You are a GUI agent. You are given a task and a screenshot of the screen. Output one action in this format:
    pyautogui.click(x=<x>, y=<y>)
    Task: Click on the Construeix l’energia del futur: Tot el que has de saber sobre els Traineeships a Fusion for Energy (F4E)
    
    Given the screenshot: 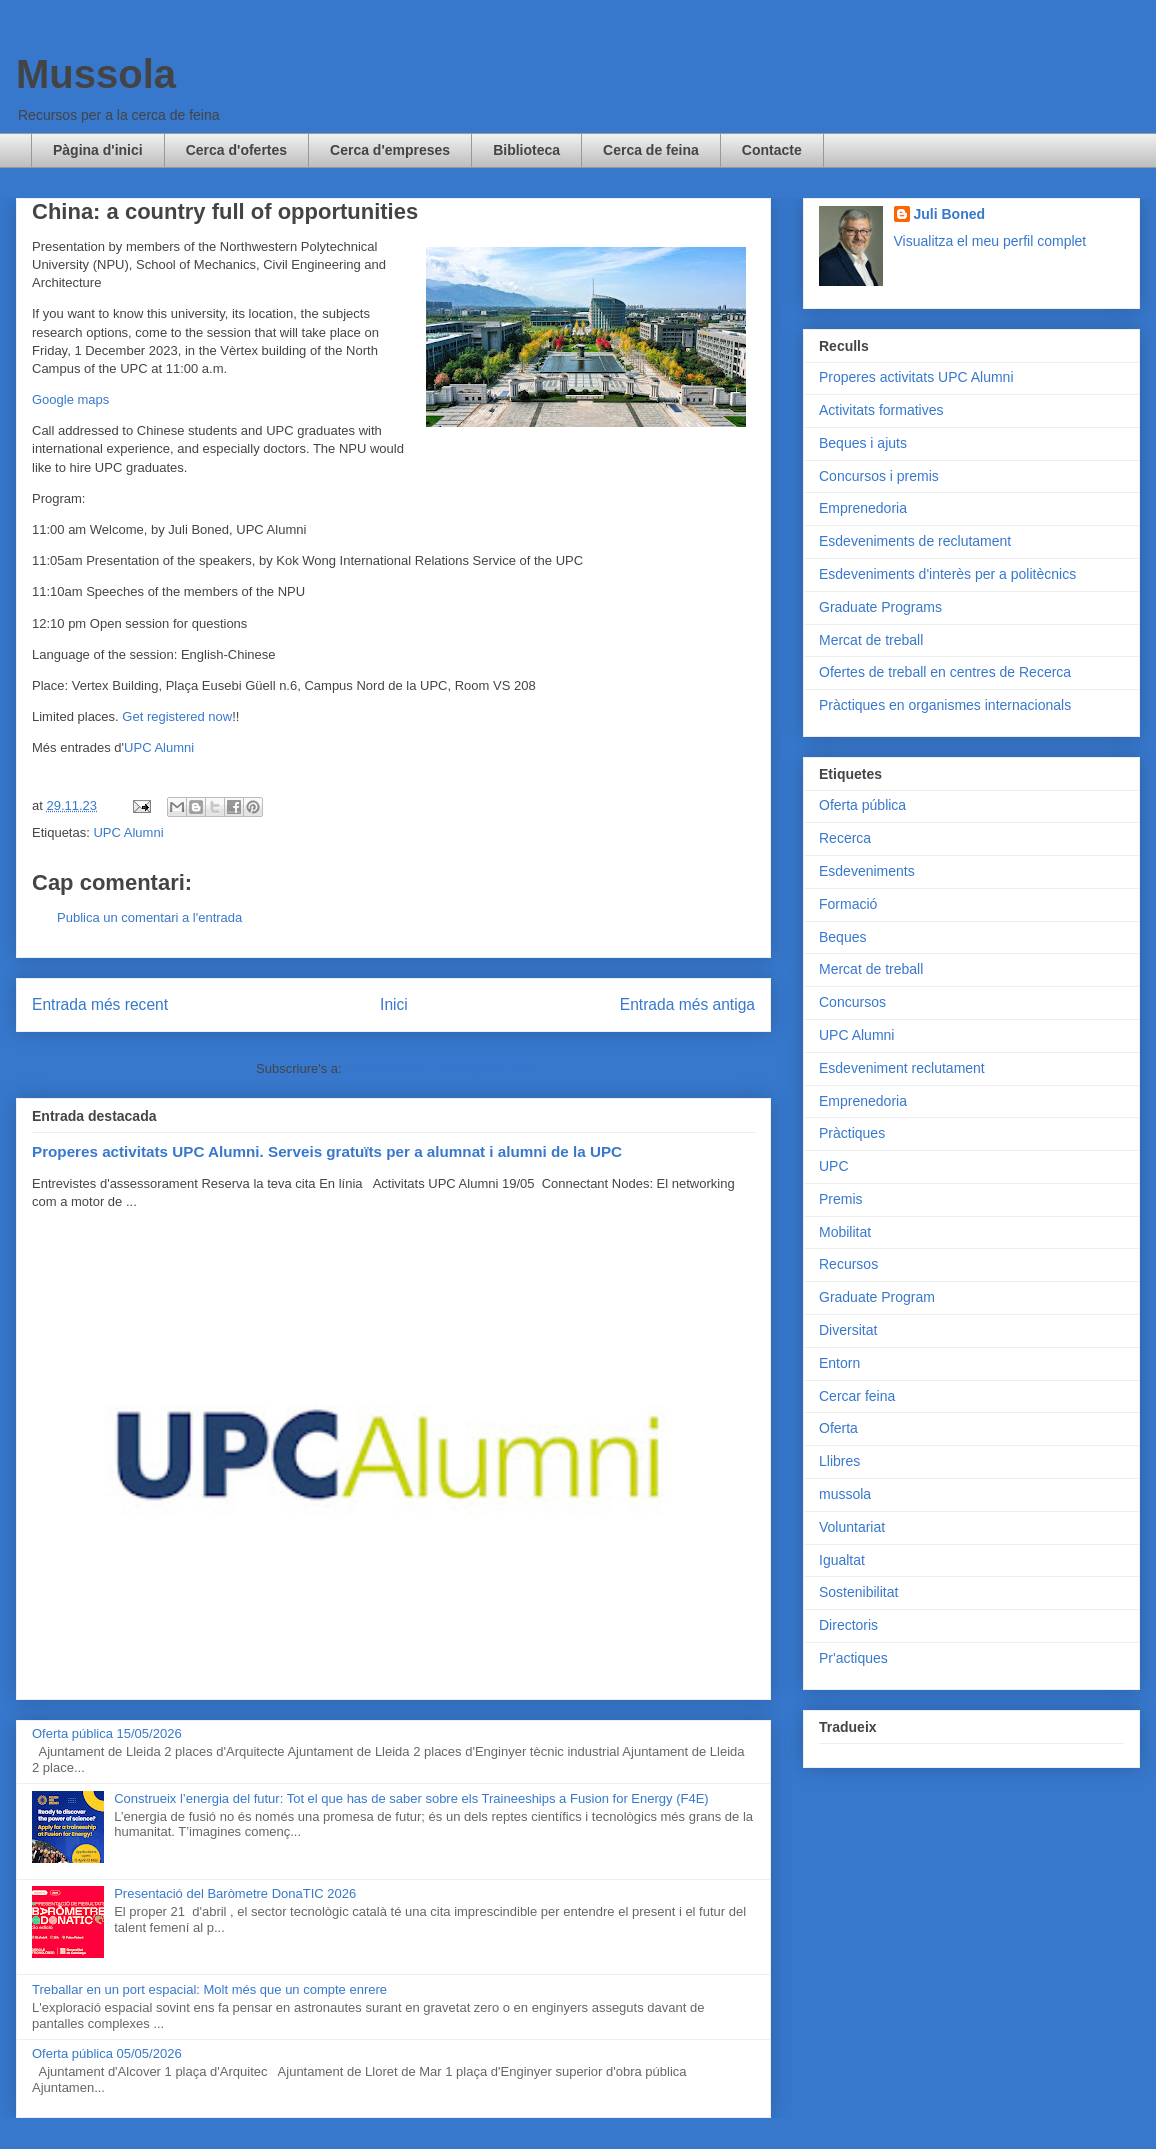 What is the action you would take?
    pyautogui.click(x=411, y=1798)
    